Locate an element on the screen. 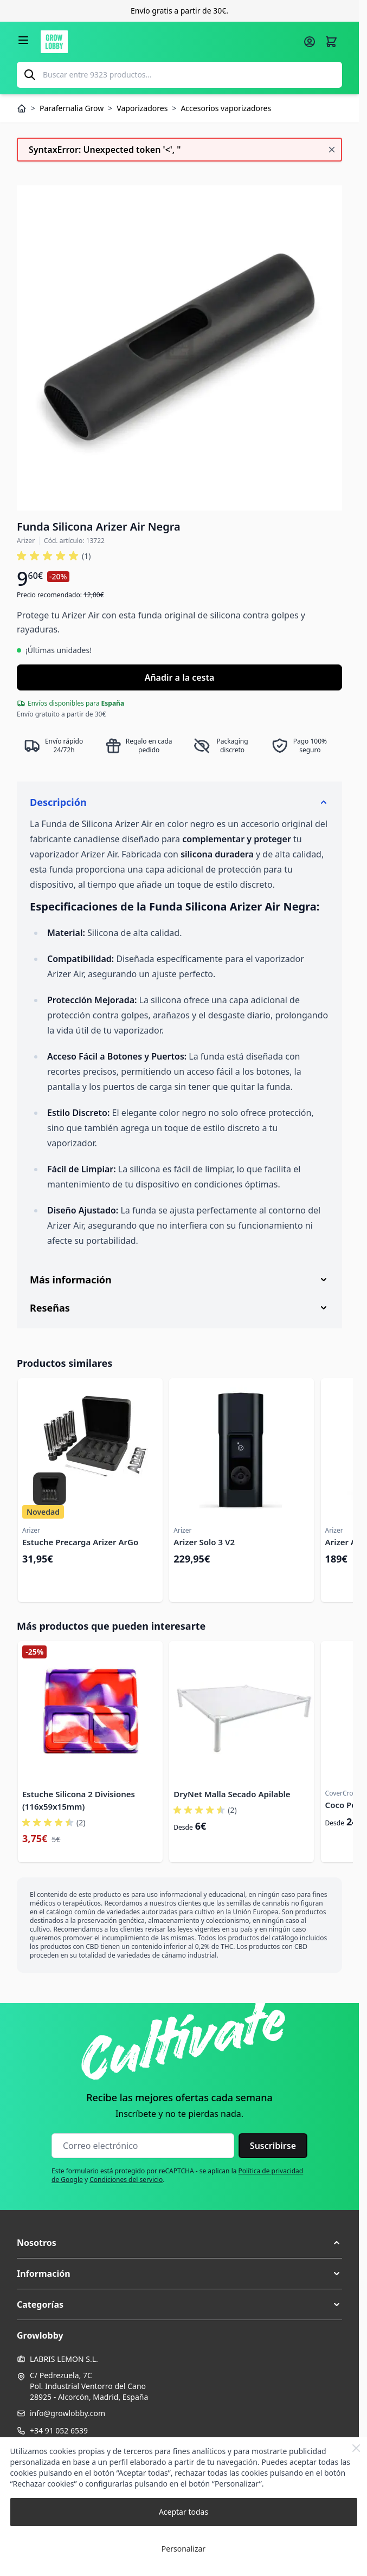  [Close Cookie Bar] is located at coordinates (356, 2448).